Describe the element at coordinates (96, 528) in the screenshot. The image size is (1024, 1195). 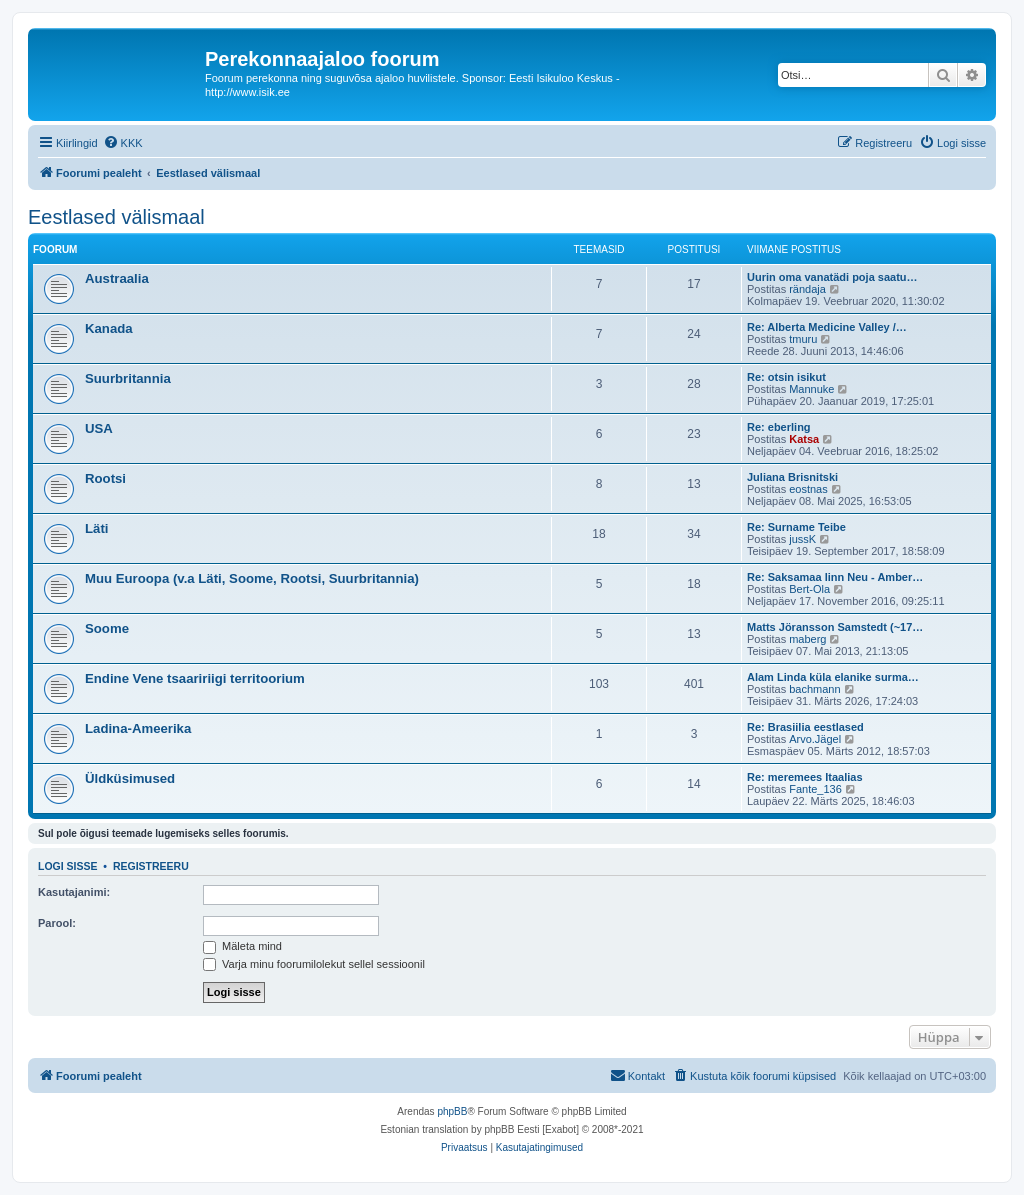
I see `Läti` at that location.